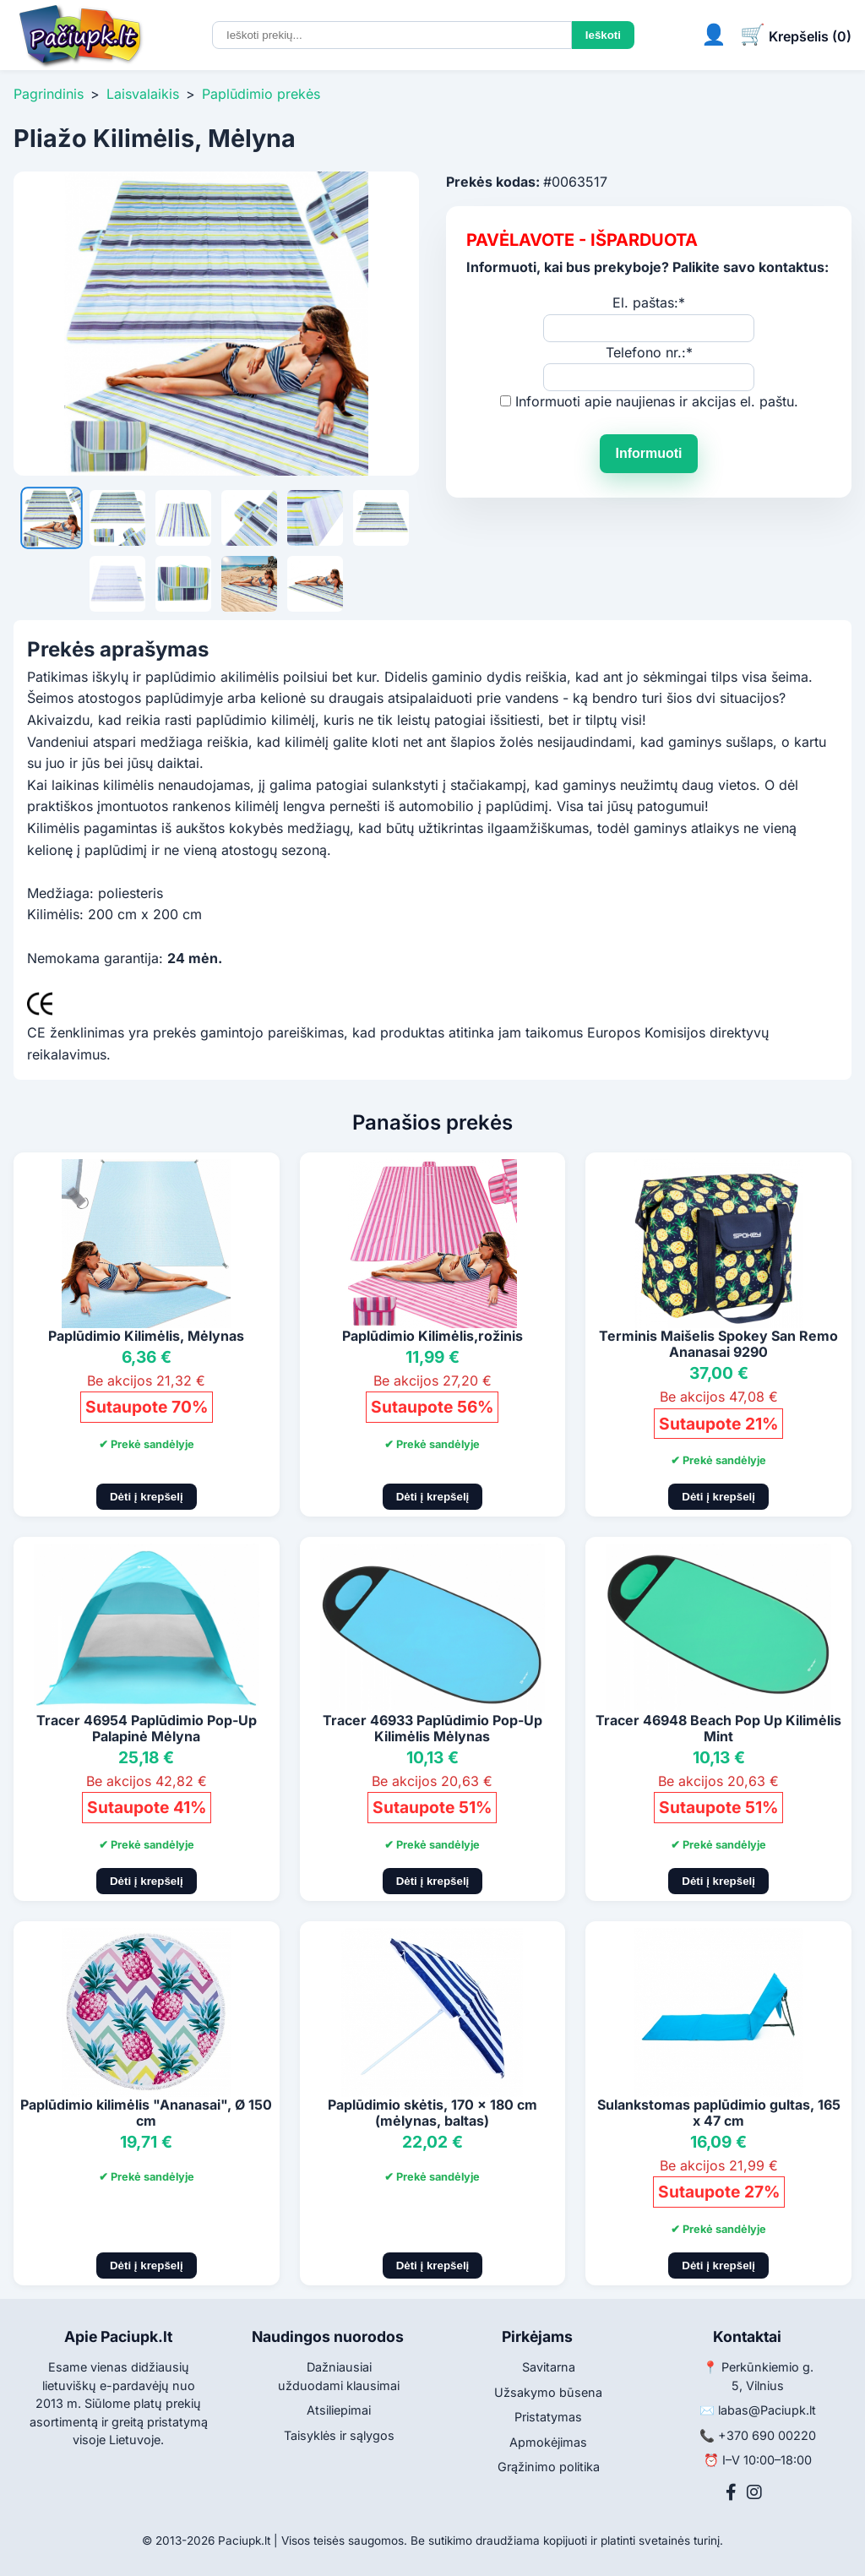 Image resolution: width=865 pixels, height=2576 pixels. Describe the element at coordinates (719, 2112) in the screenshot. I see `Sulankstomas paplūdimio gultas, 165 x 47 cm` at that location.